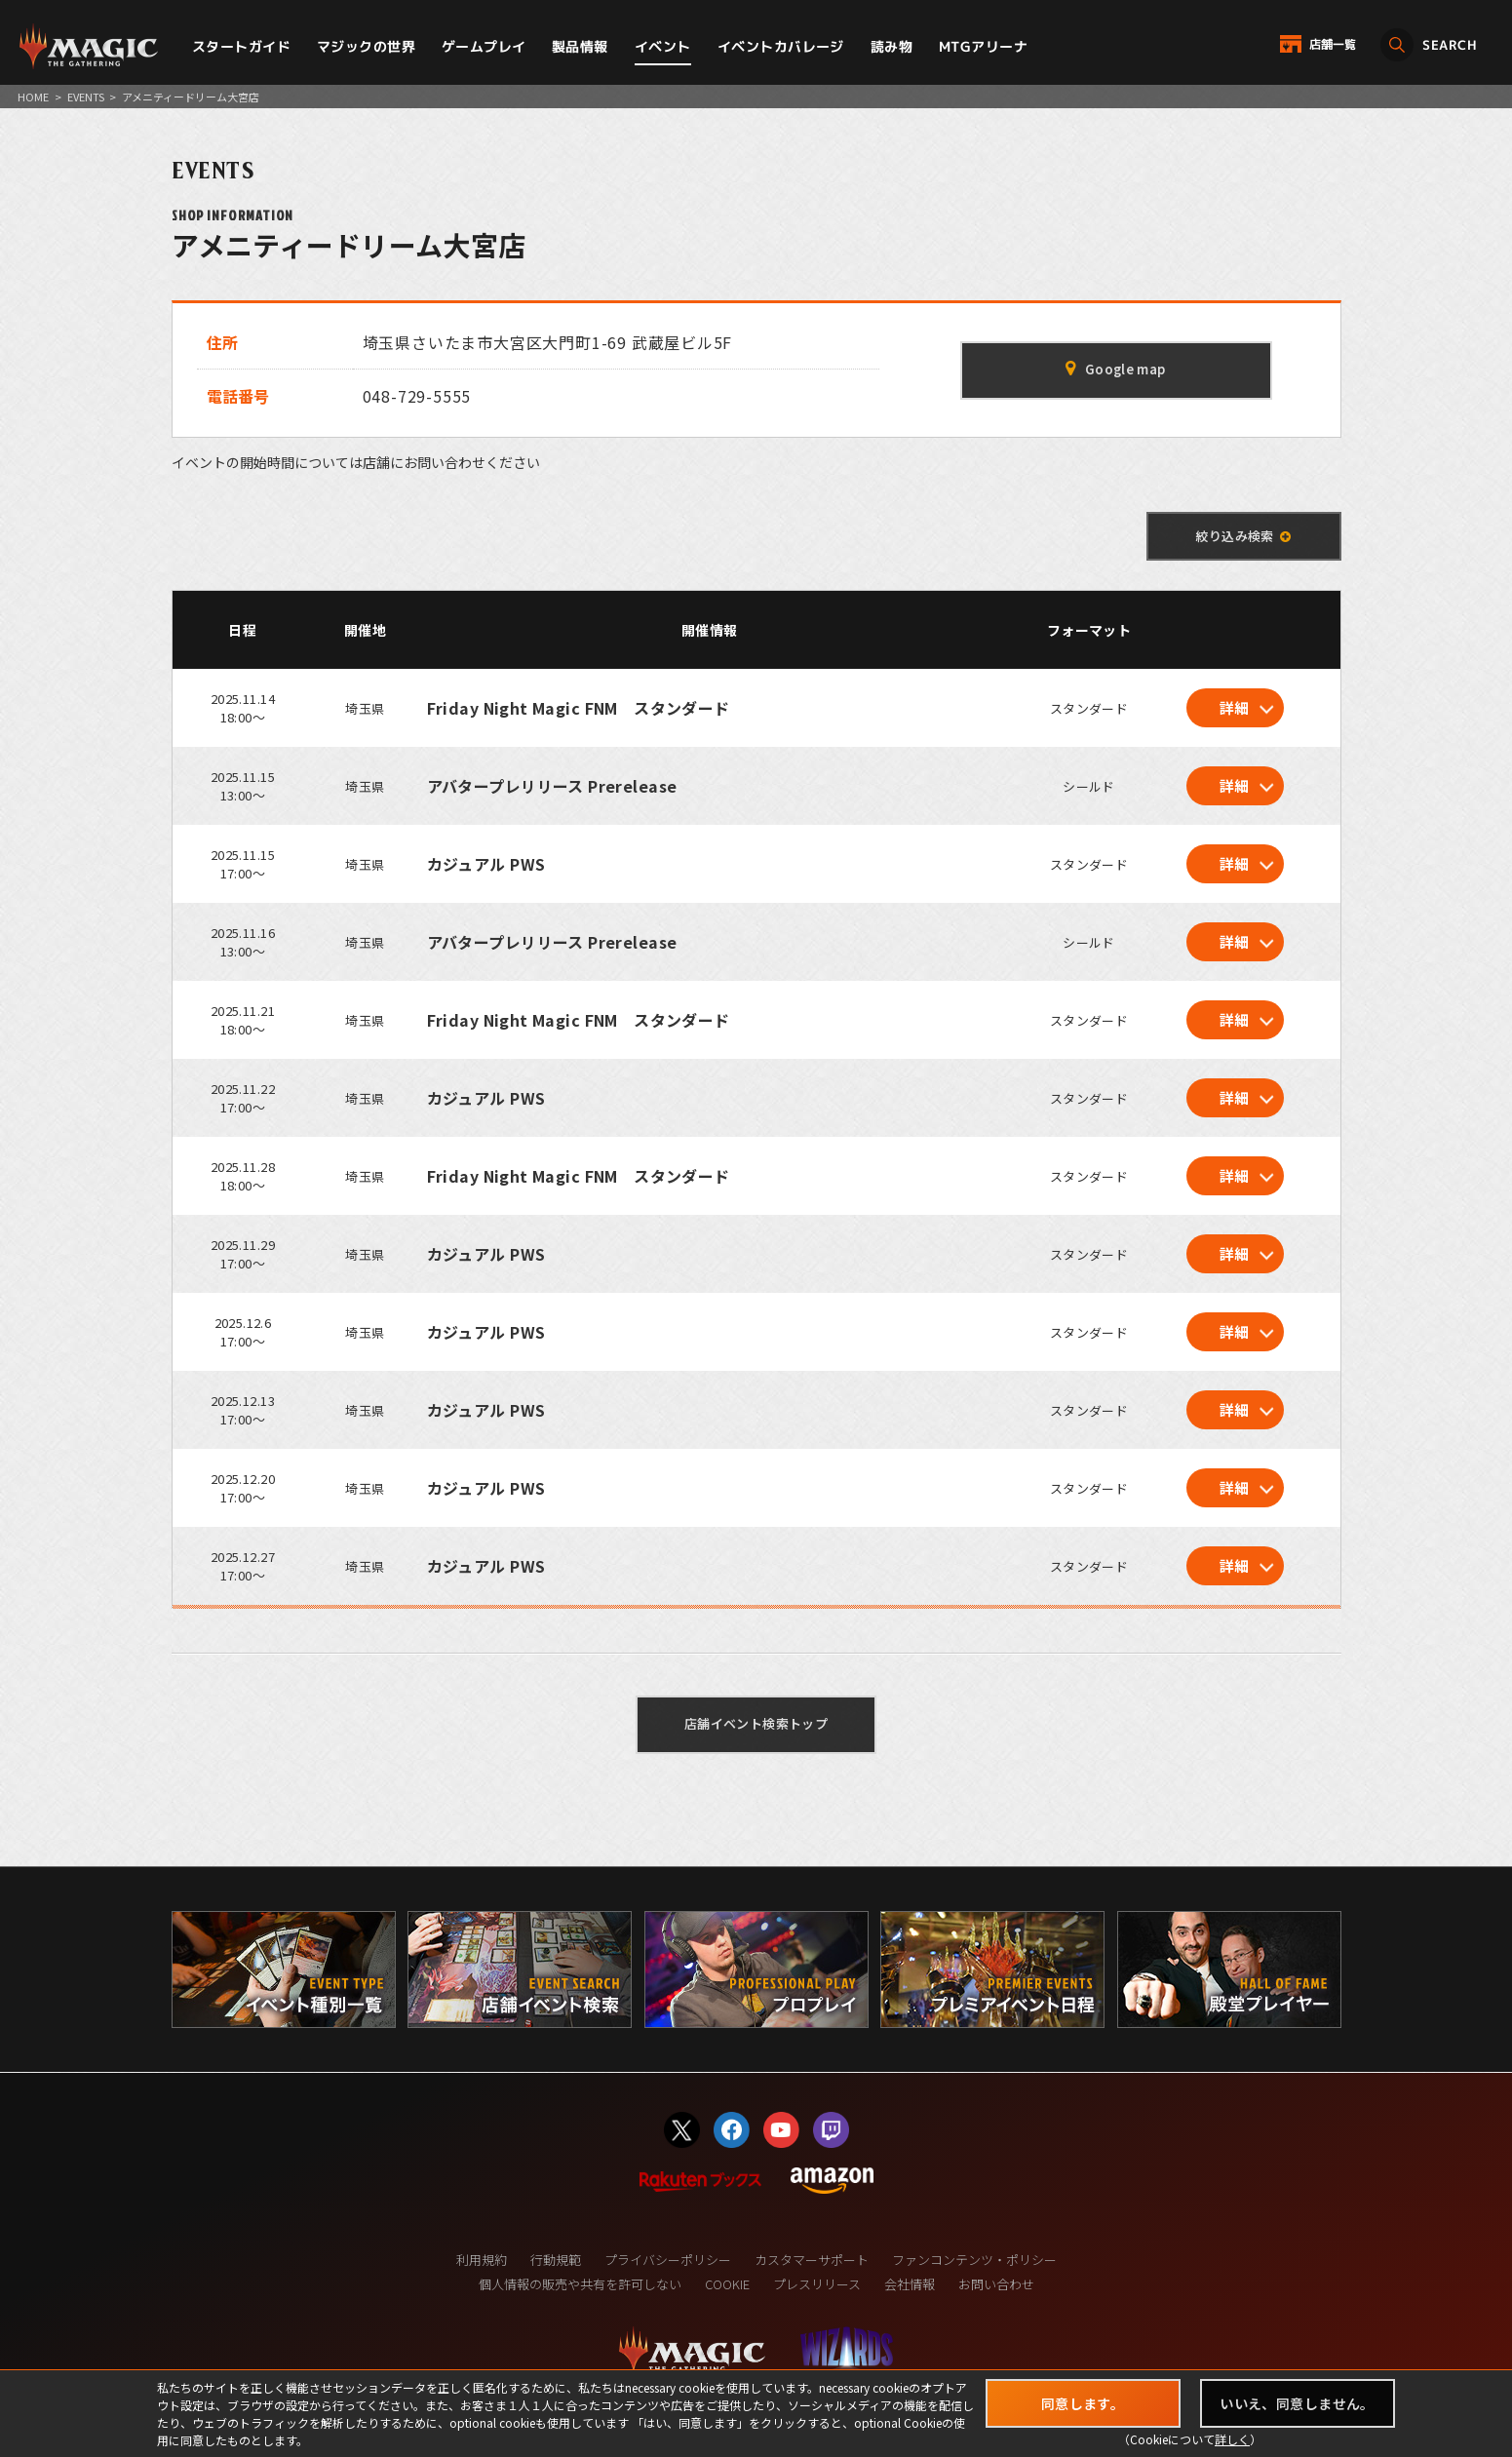 The width and height of the screenshot is (1512, 2457). I want to click on プライバシーポリシー, so click(667, 2259).